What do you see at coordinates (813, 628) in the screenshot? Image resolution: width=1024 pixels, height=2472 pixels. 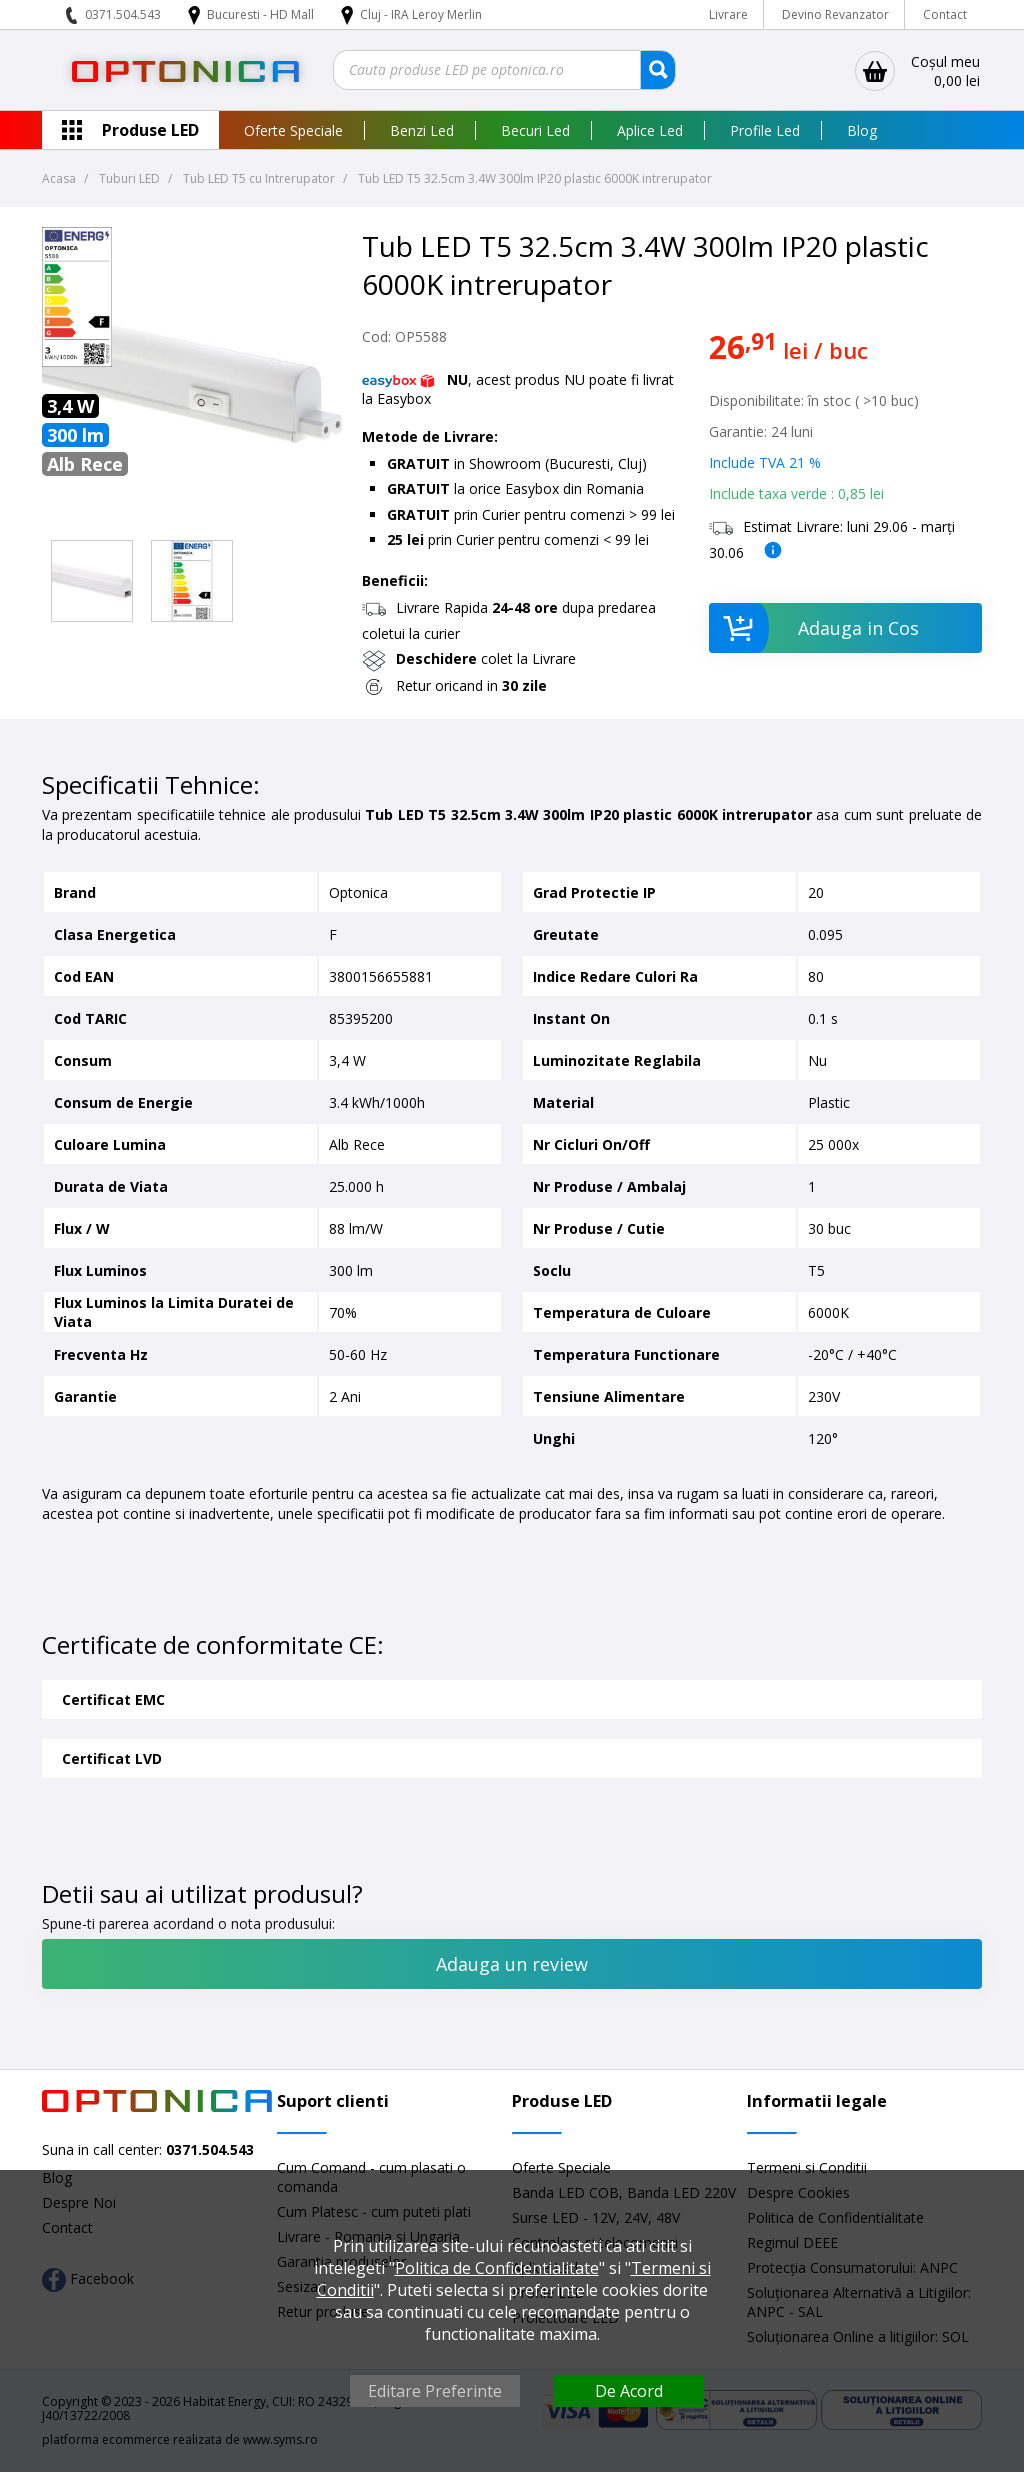 I see `Adauga in Cos` at bounding box center [813, 628].